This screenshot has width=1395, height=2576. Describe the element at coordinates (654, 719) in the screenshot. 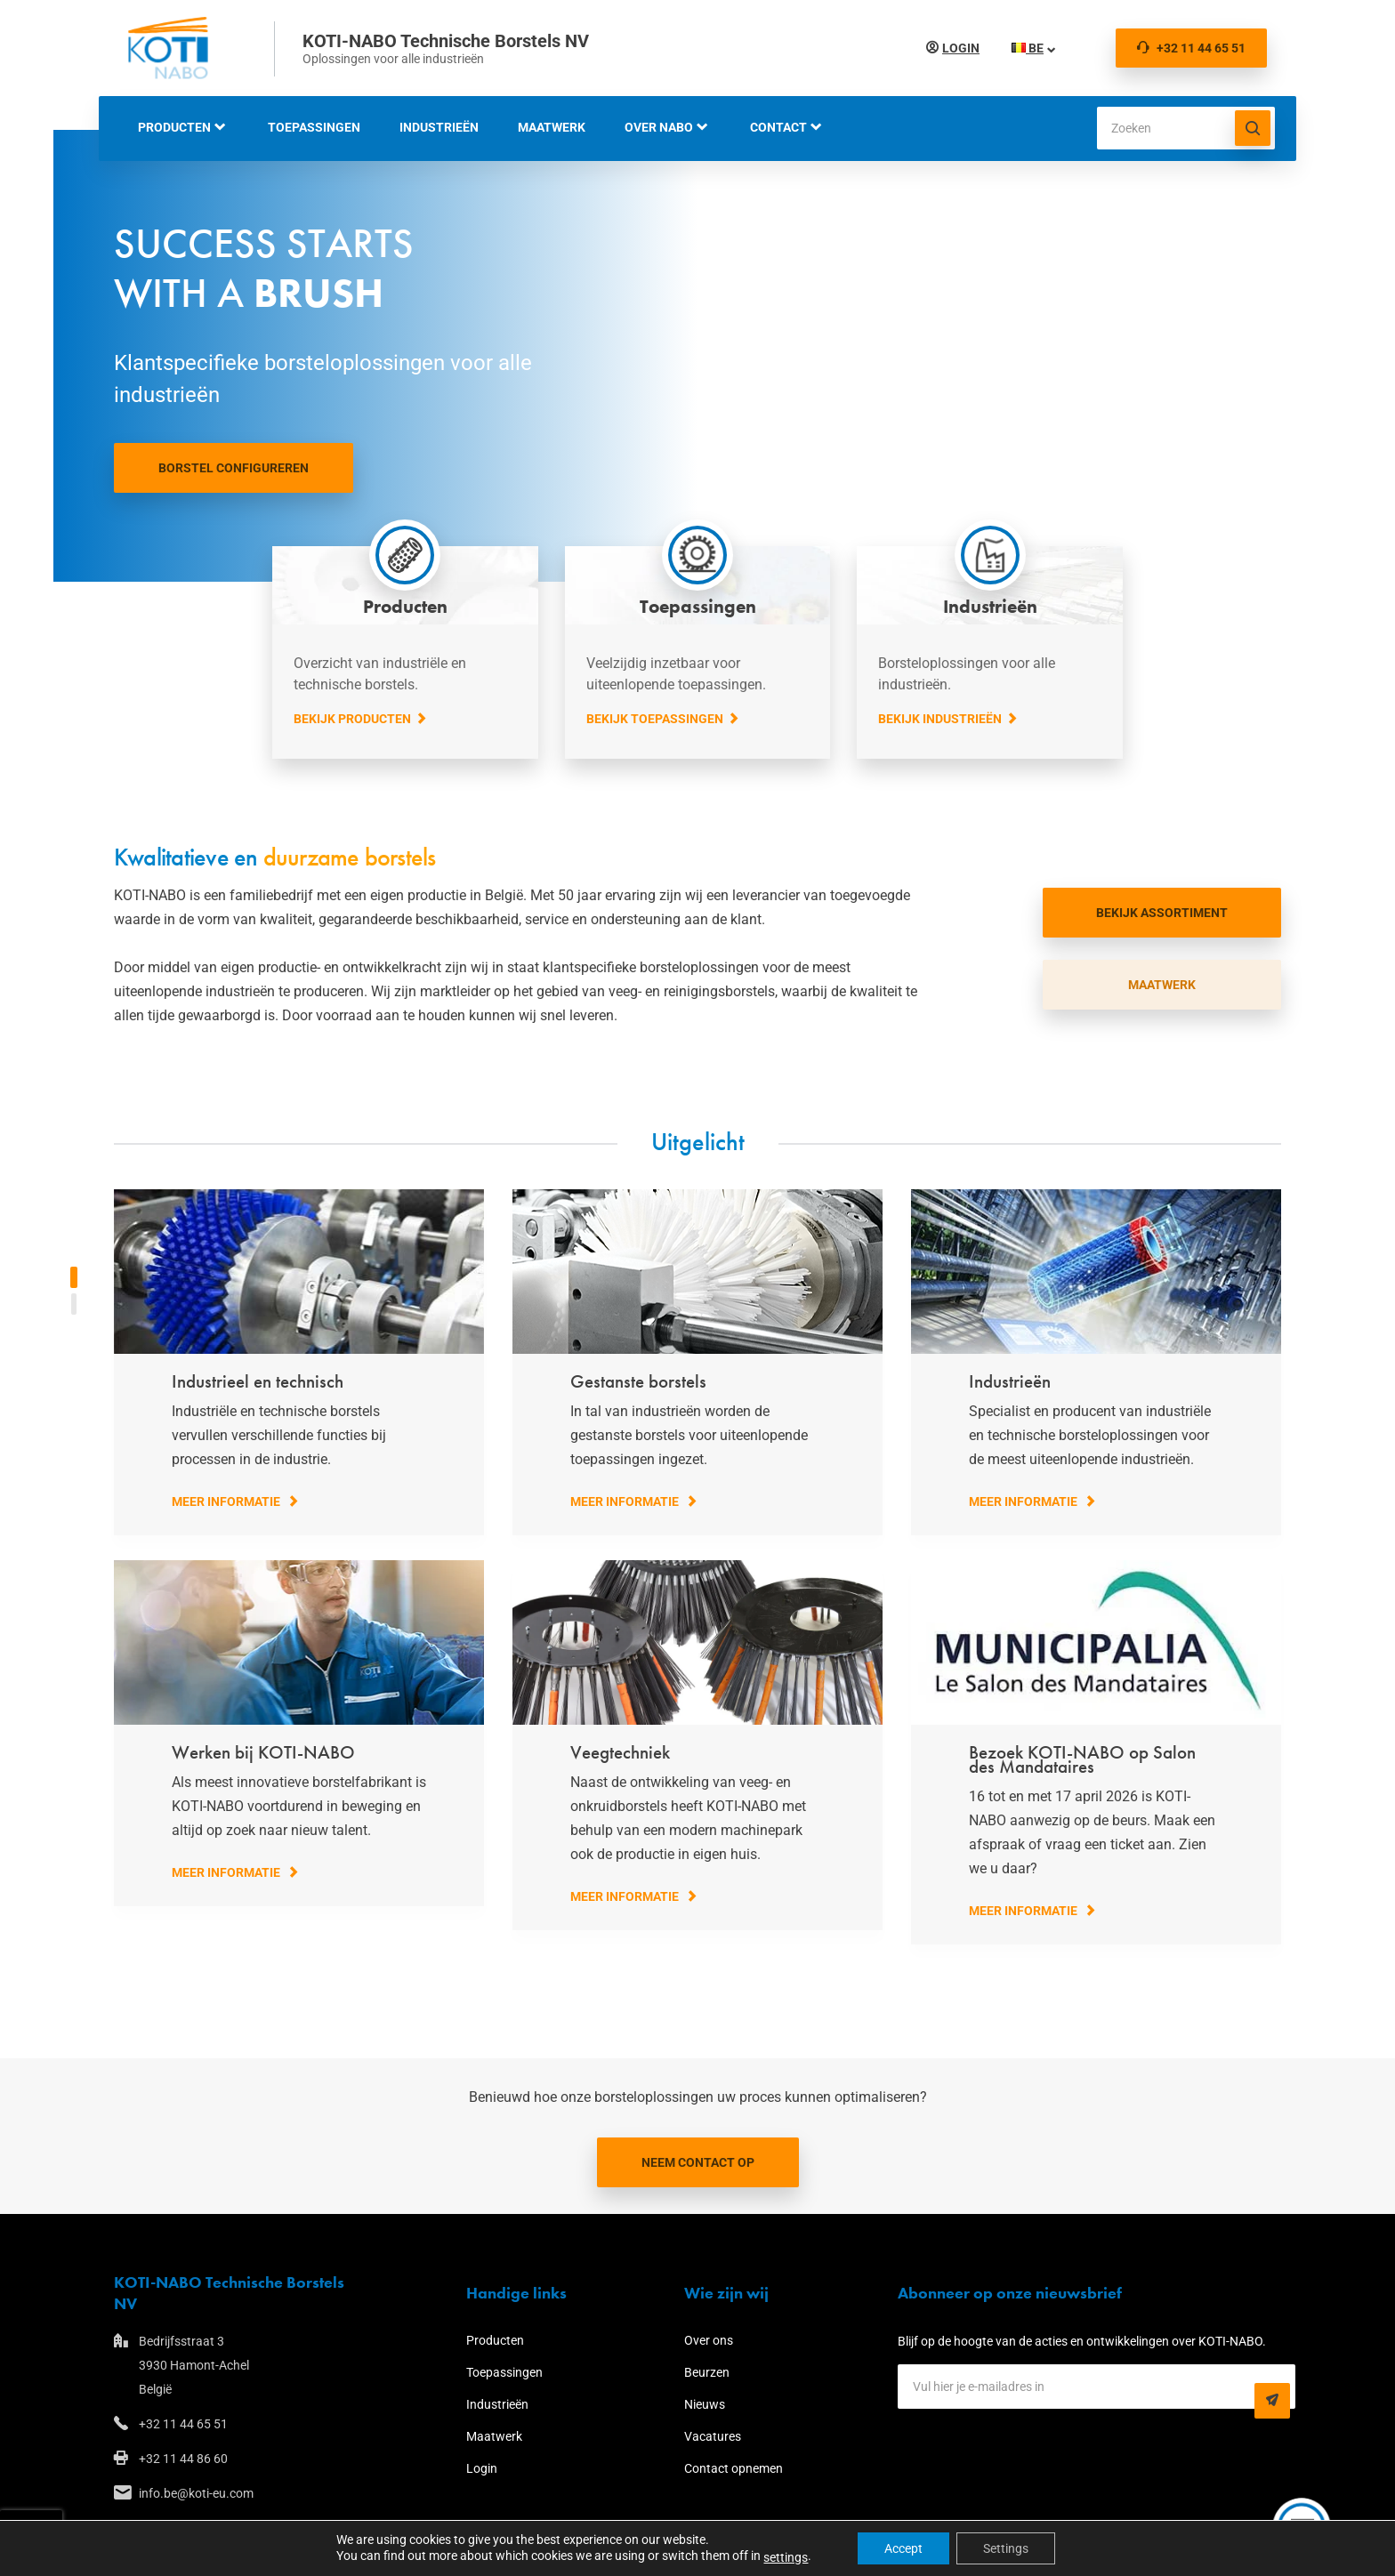

I see `Bekijk toepassingen` at that location.